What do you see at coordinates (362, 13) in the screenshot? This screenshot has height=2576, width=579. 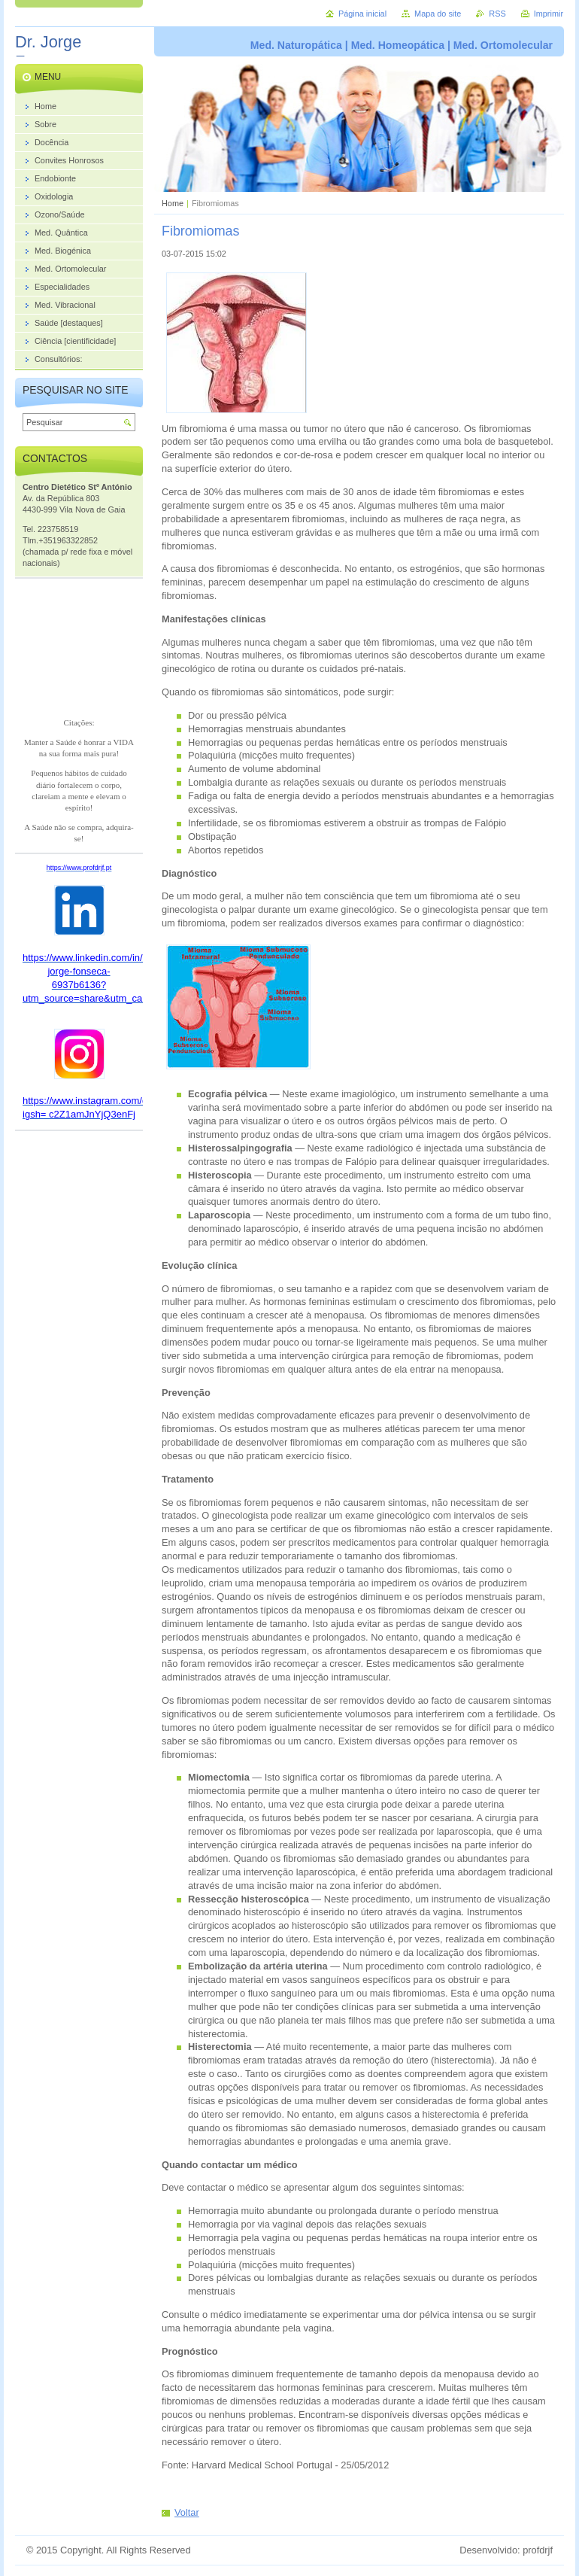 I see `Página inicial` at bounding box center [362, 13].